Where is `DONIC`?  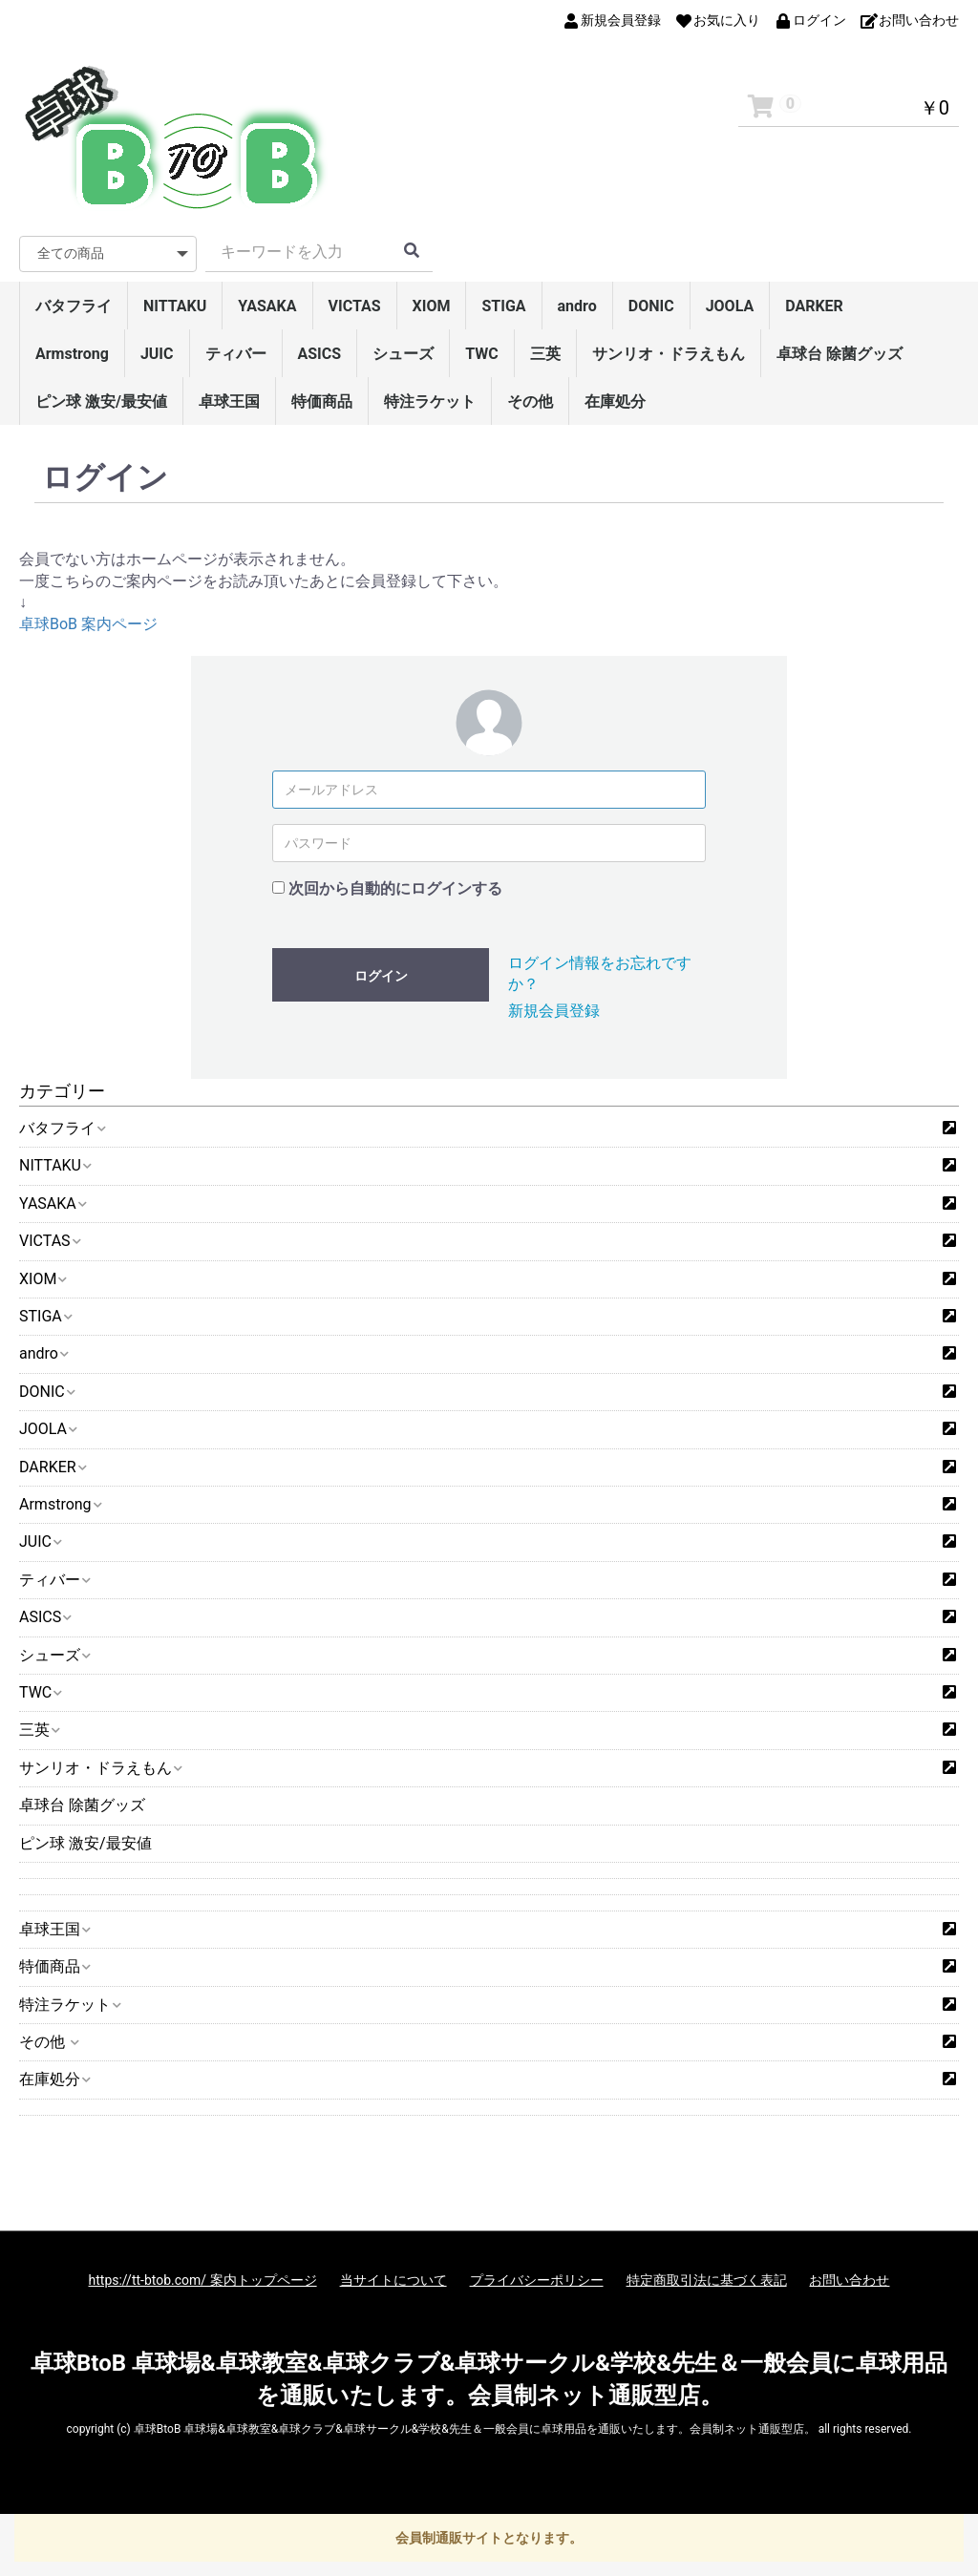 DONIC is located at coordinates (651, 306).